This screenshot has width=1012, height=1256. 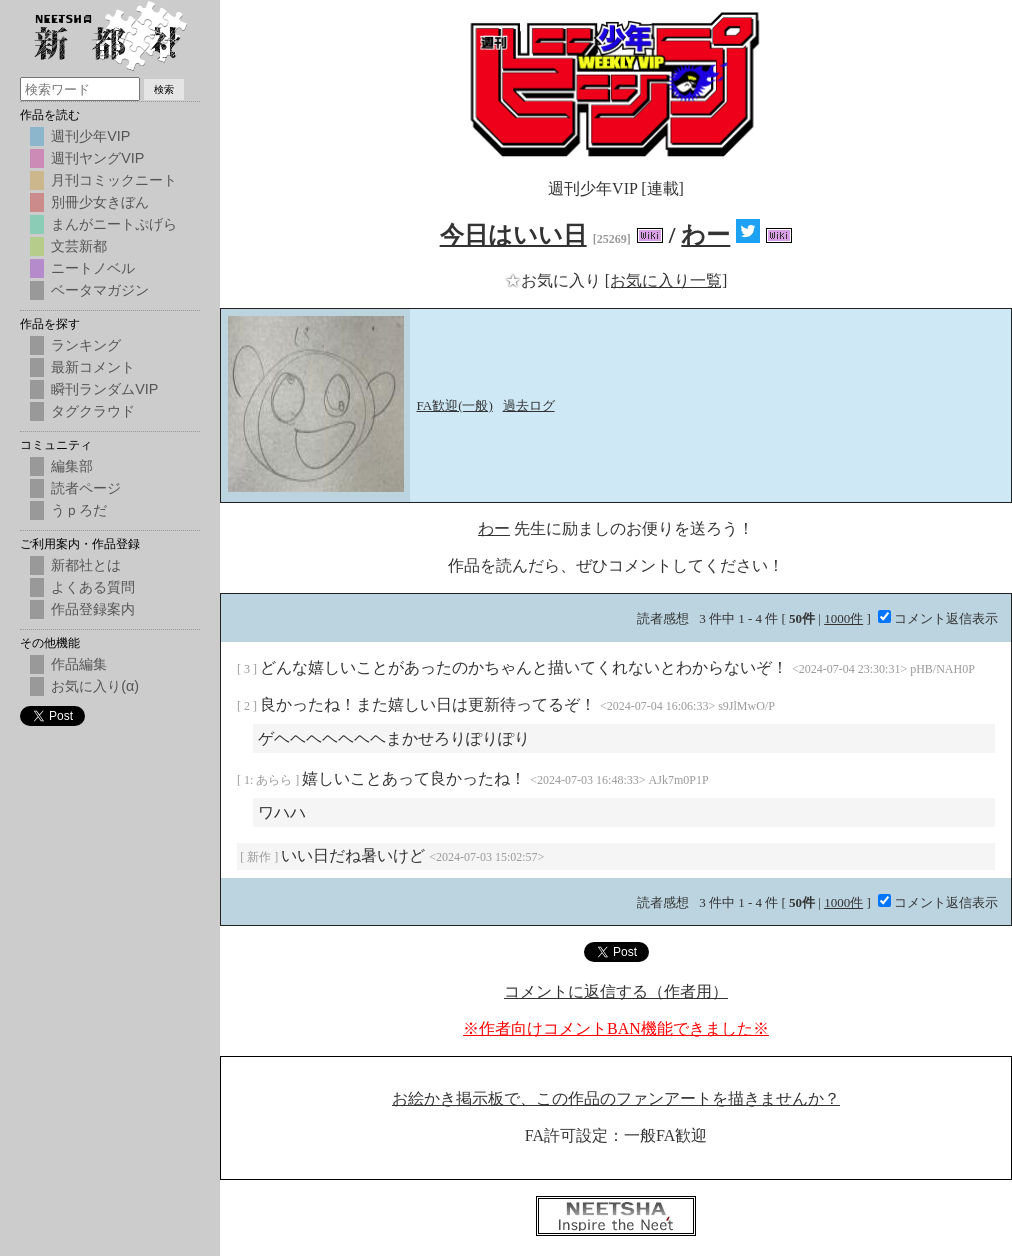 I want to click on [お気に入り一覧], so click(x=666, y=280).